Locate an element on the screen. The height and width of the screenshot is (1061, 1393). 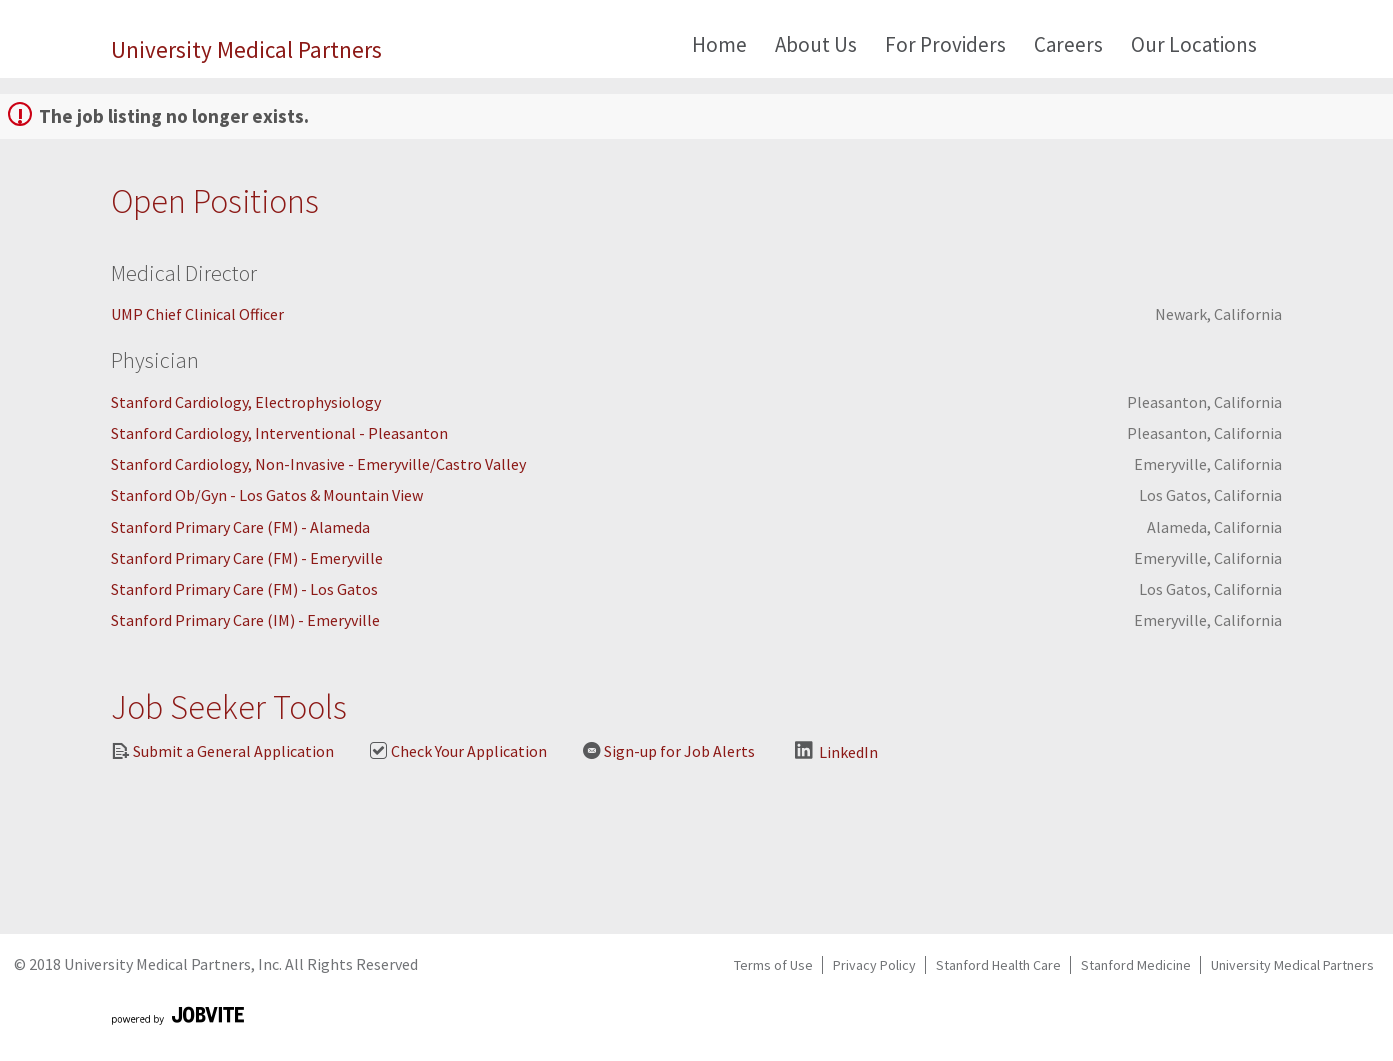
Submit a General Application is located at coordinates (222, 751).